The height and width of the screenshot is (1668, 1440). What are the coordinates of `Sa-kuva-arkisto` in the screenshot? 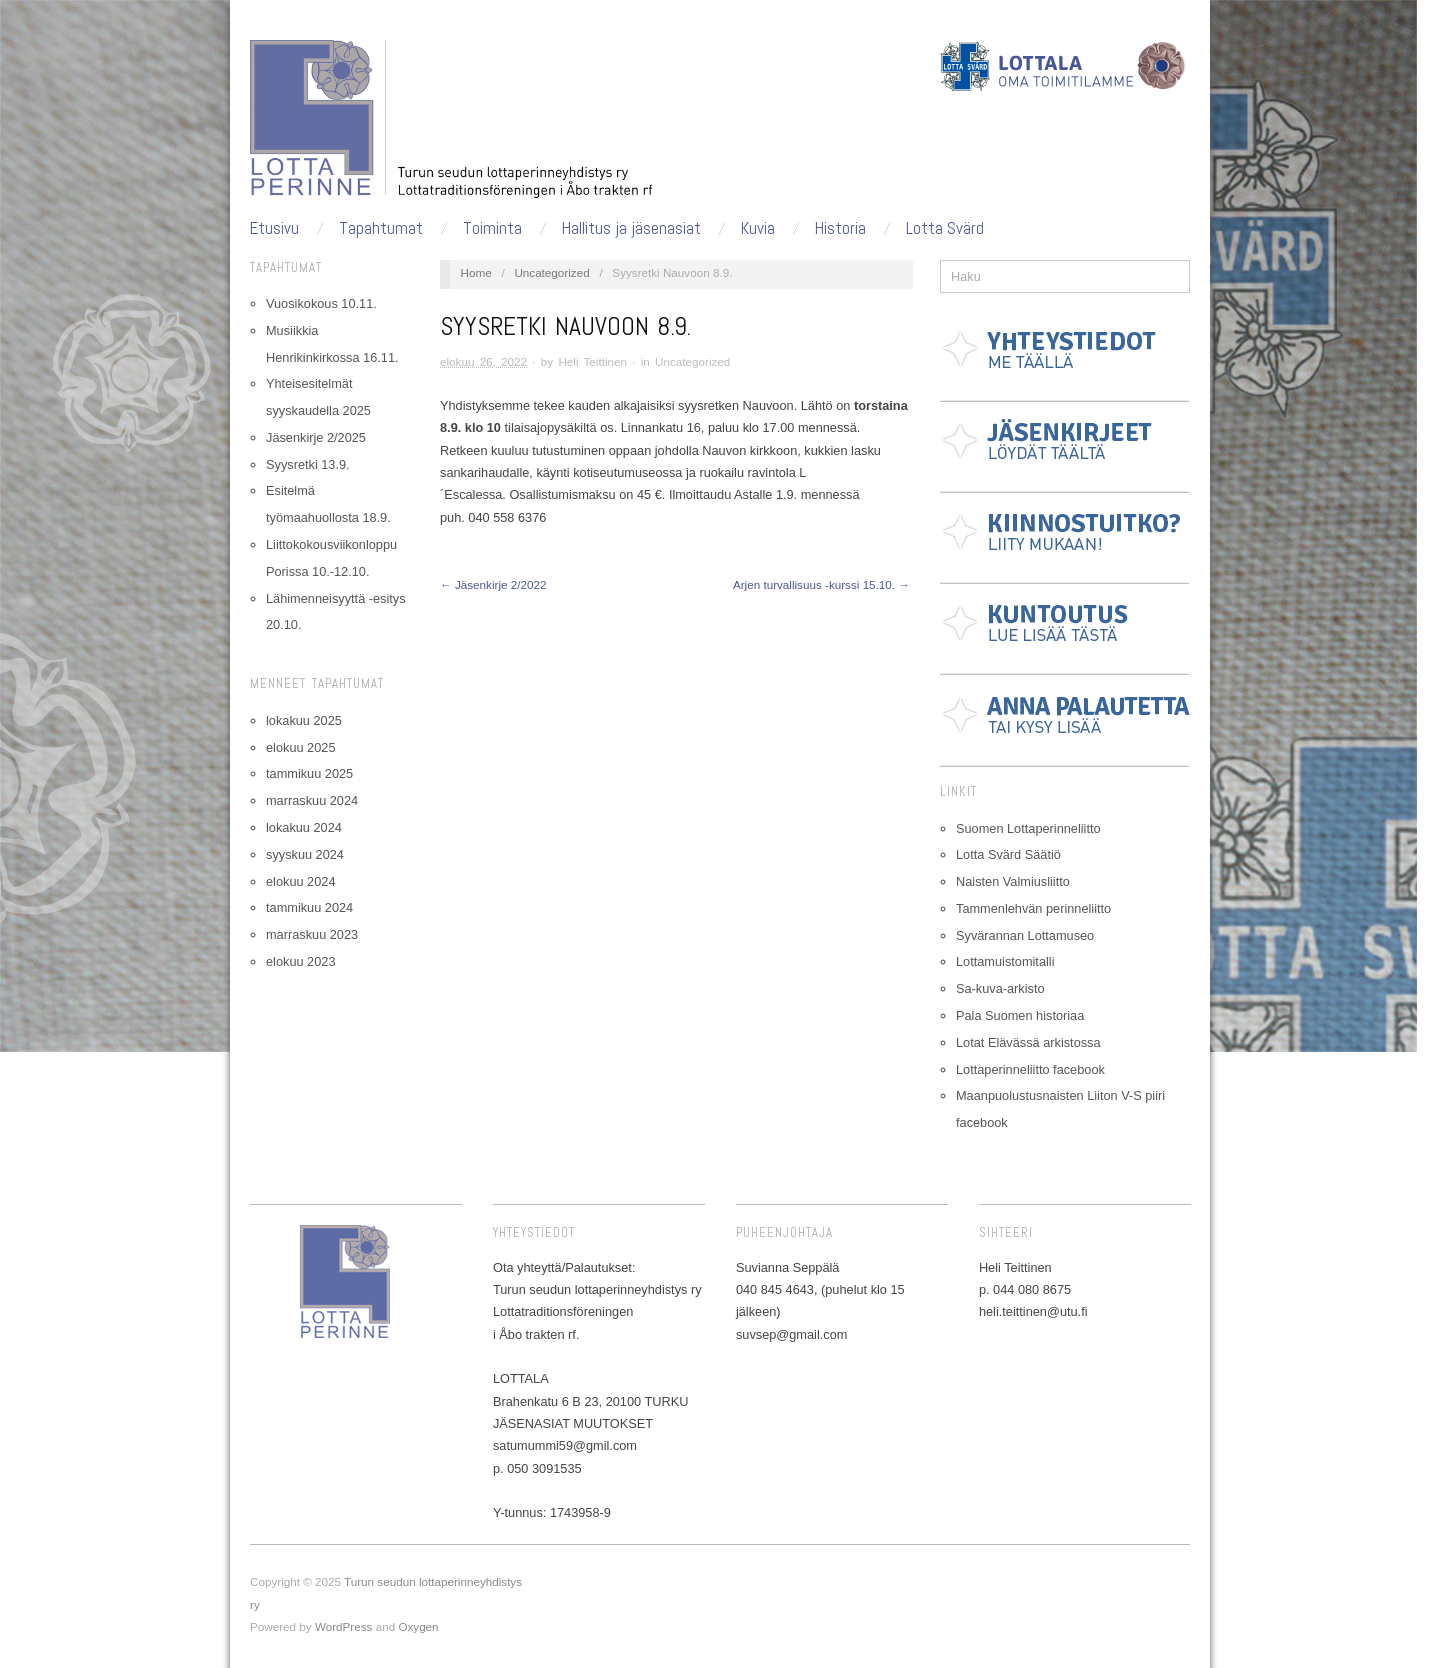 It's located at (1000, 988).